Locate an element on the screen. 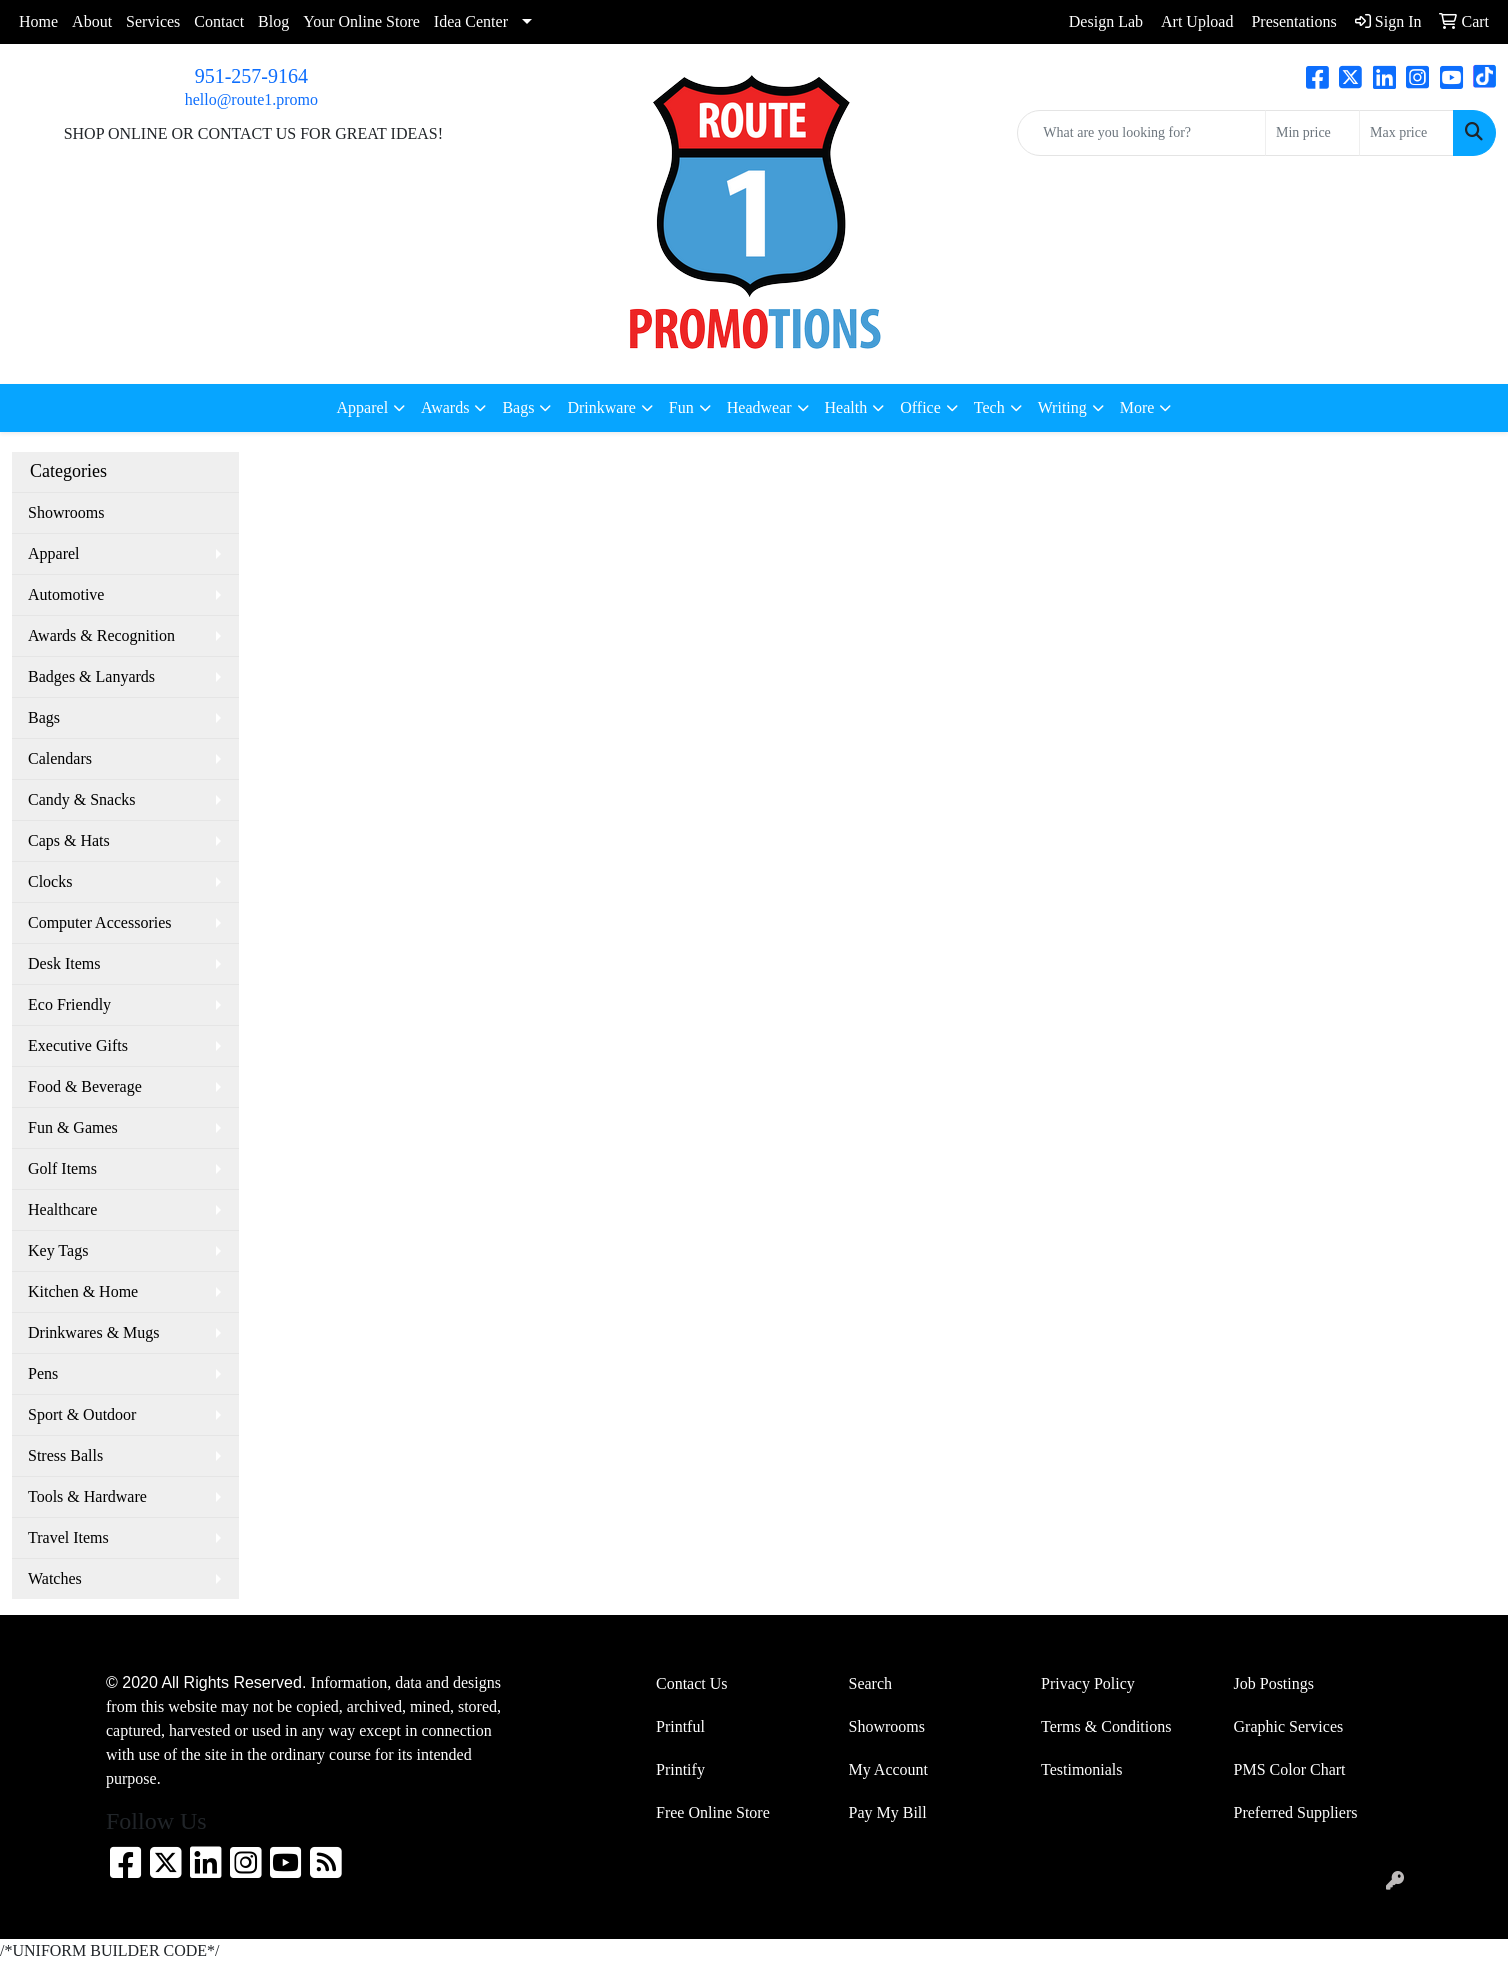  Awards [button] is located at coordinates (445, 407).